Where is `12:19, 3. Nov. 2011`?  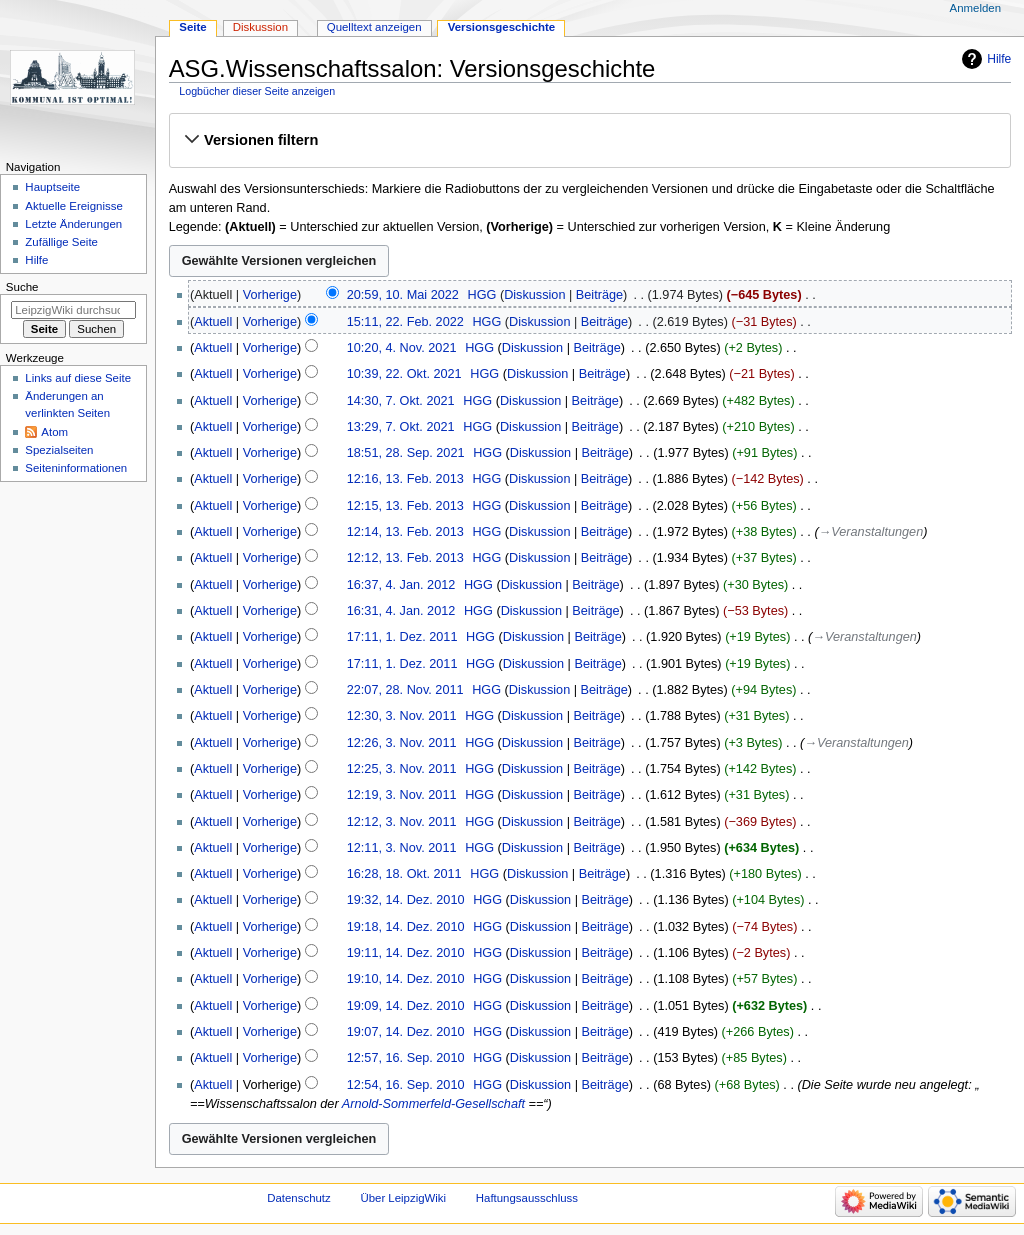
12:19, 3. Nov. 2011 is located at coordinates (402, 795).